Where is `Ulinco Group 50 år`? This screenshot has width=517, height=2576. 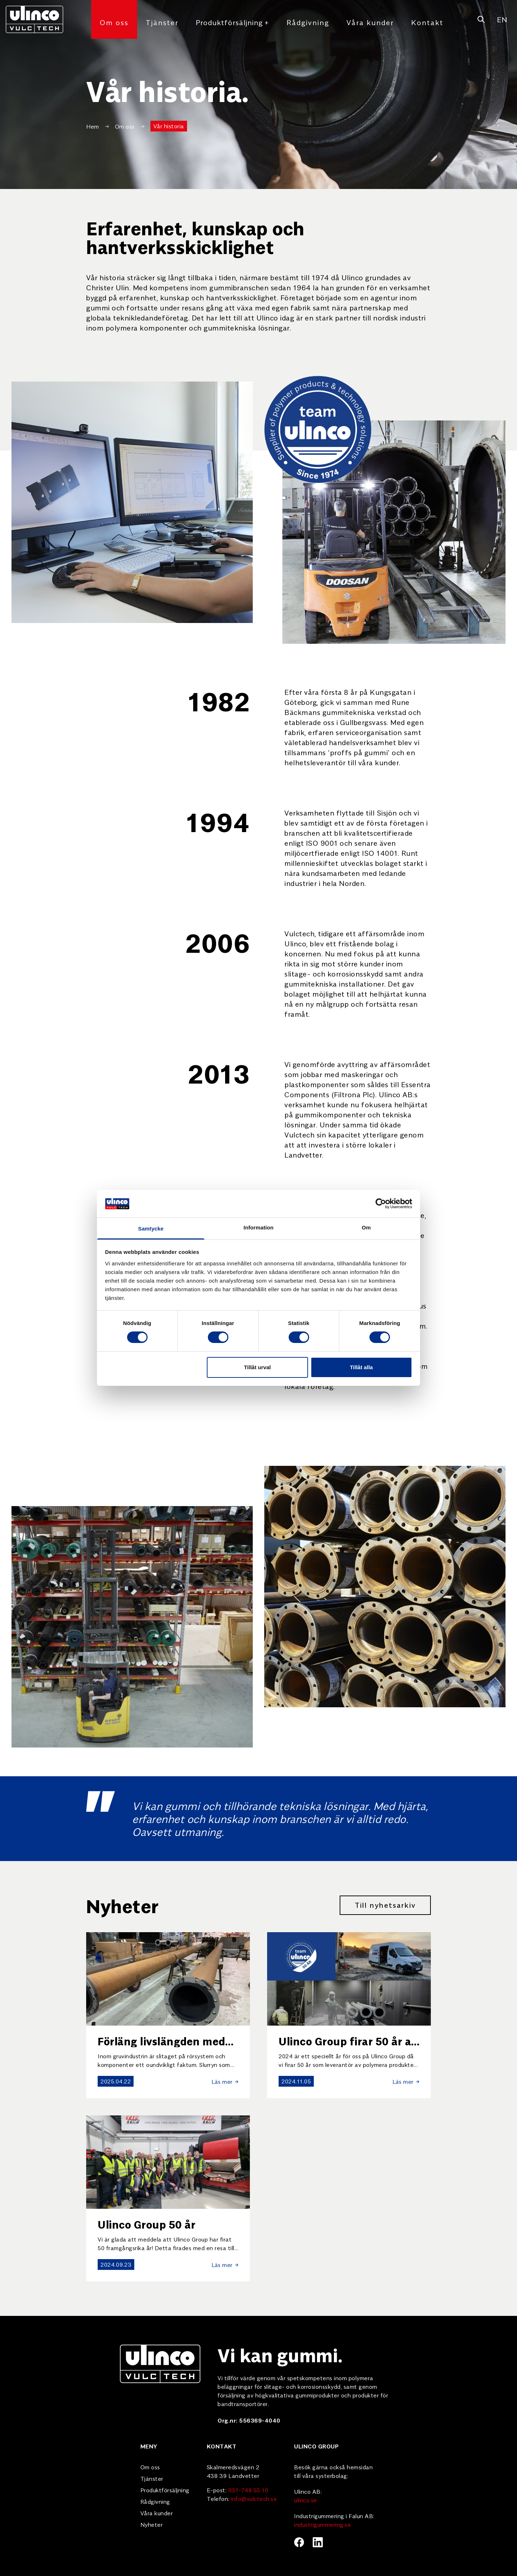 Ulinco Group 50 år is located at coordinates (146, 2223).